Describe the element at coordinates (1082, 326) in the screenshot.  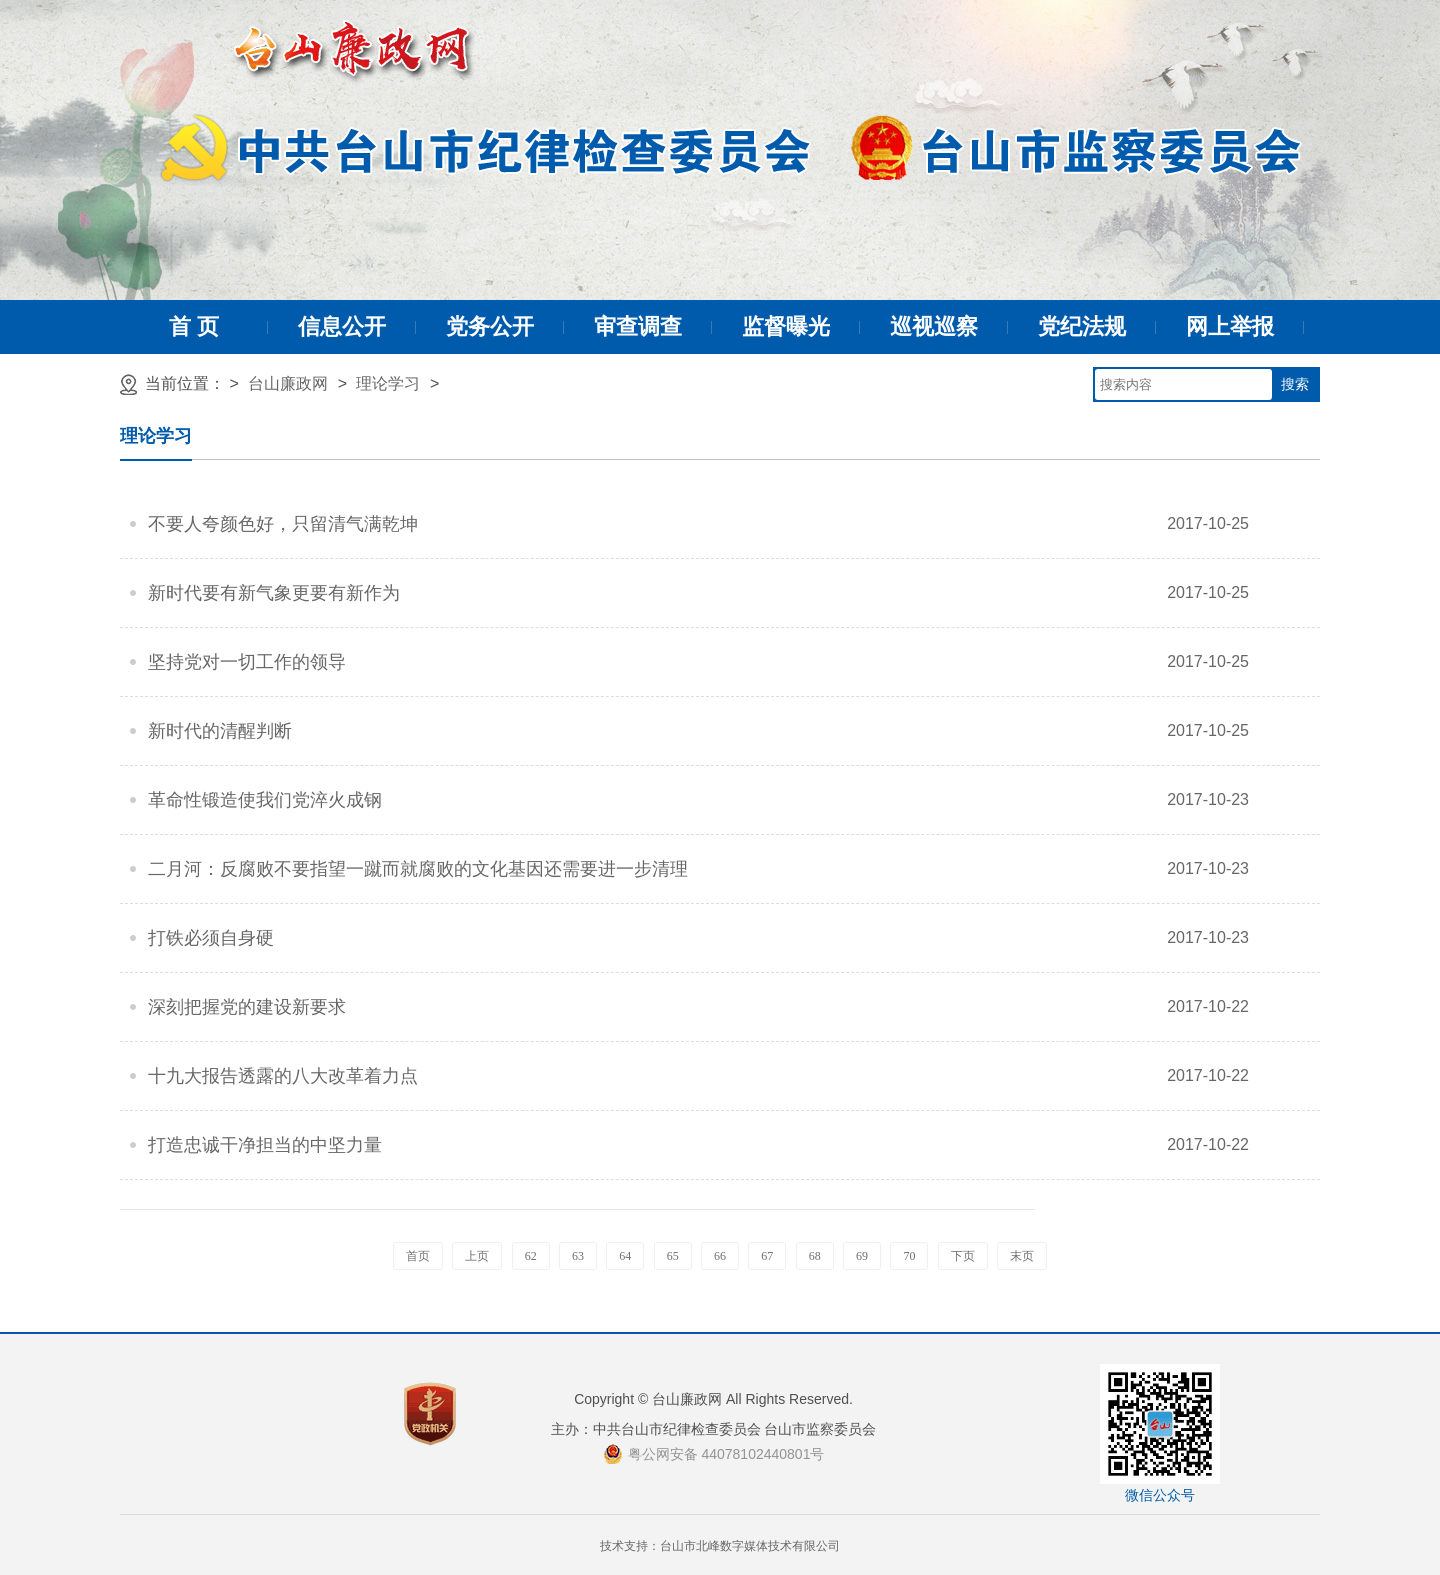
I see `党纪法规` at that location.